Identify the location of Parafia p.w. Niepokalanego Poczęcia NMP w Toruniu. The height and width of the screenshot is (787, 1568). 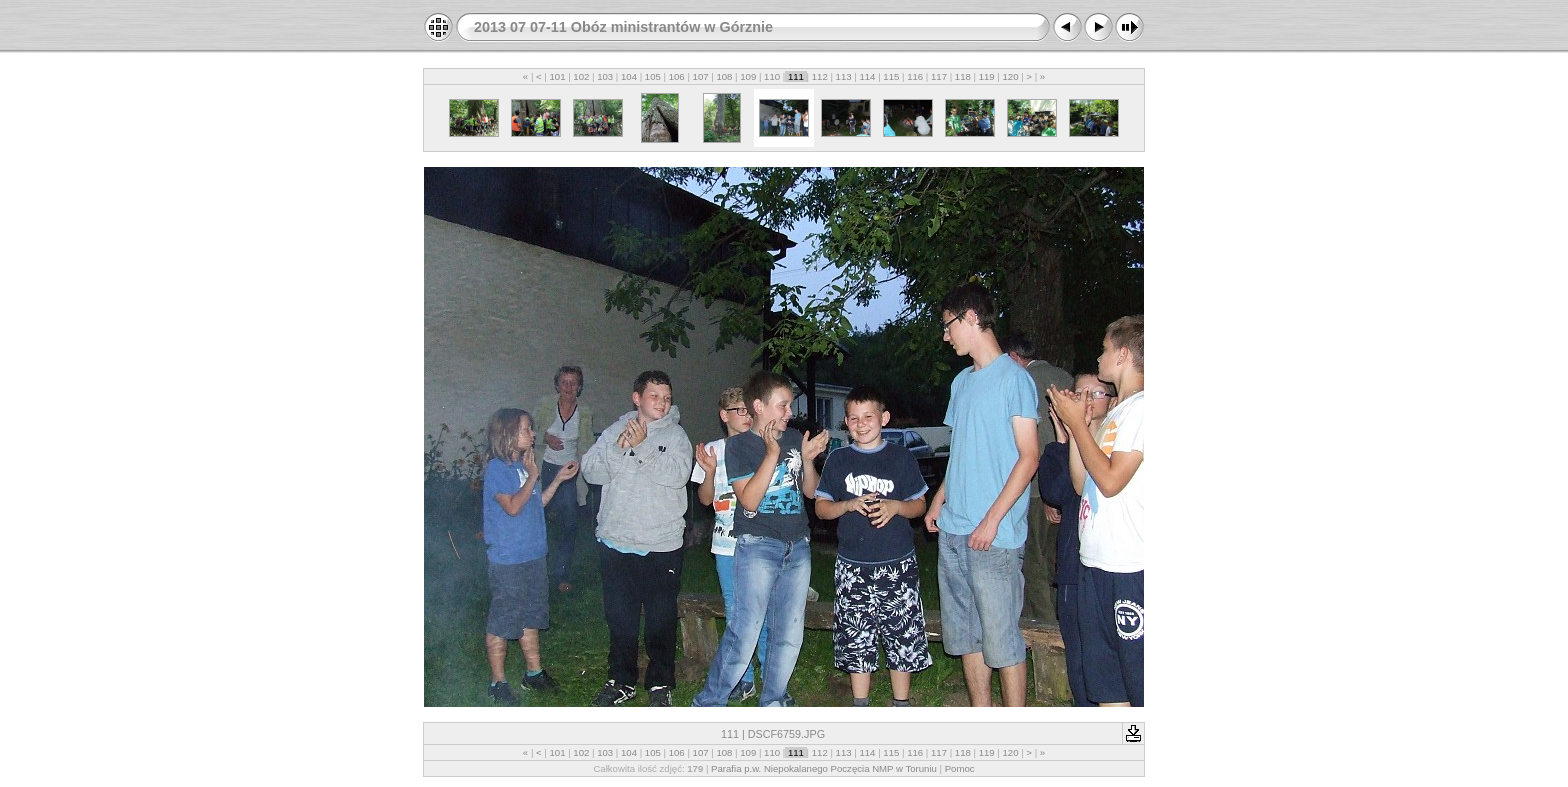
(824, 768).